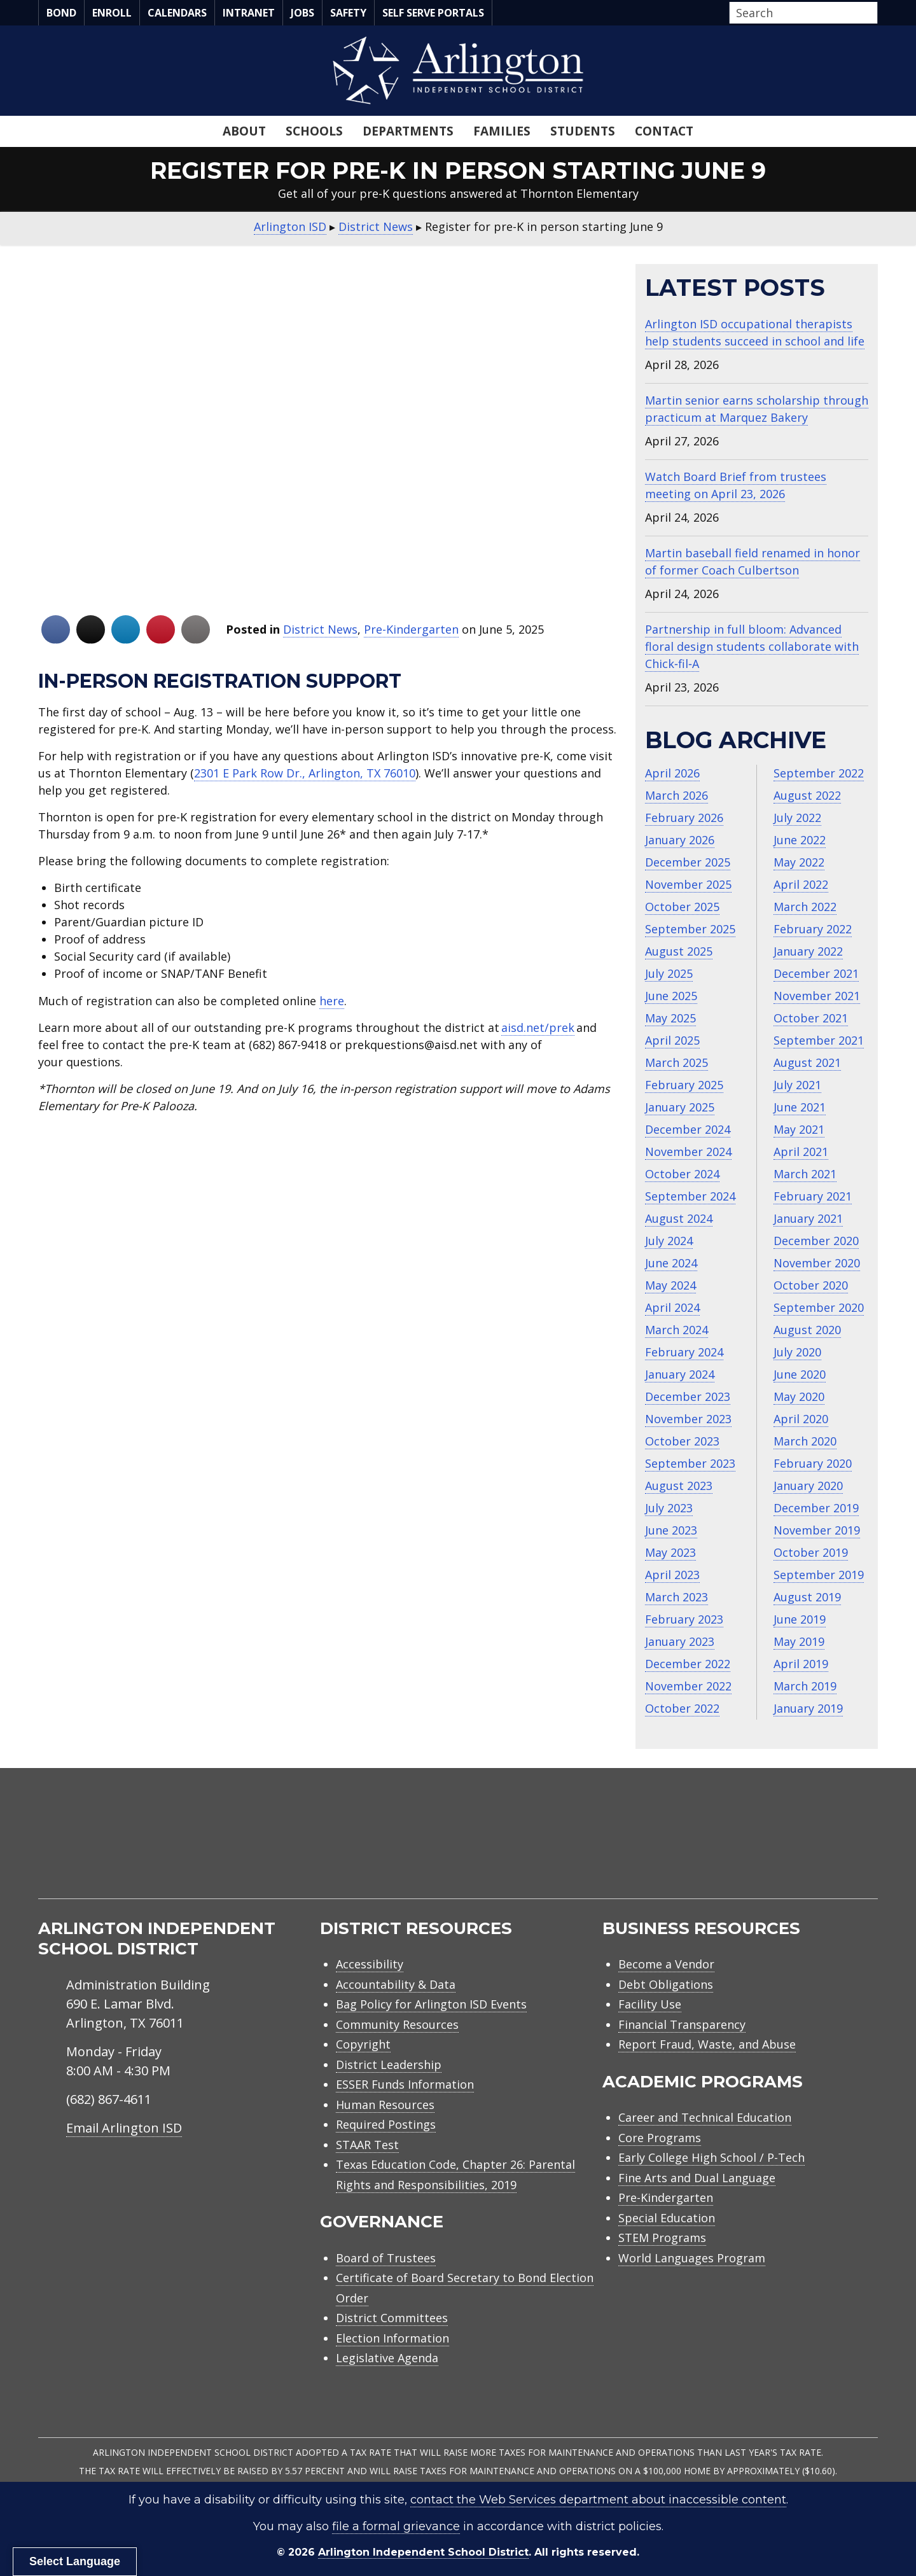 This screenshot has height=2576, width=916. What do you see at coordinates (672, 1307) in the screenshot?
I see `April 2024` at bounding box center [672, 1307].